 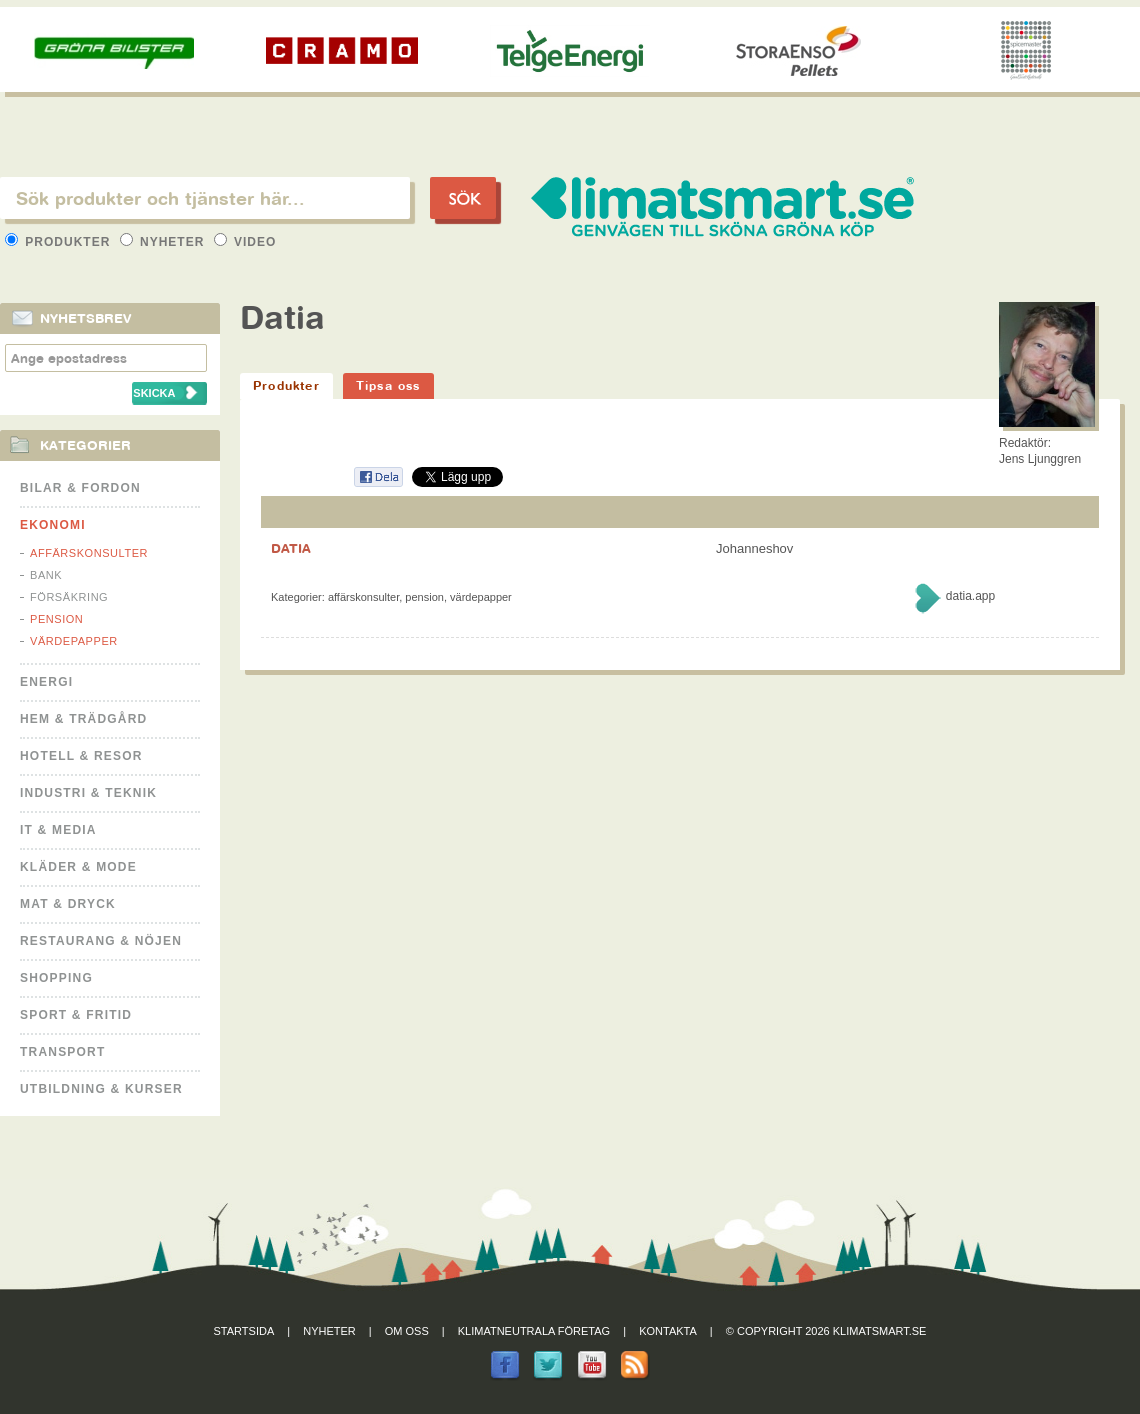 I want to click on Ekonomi, so click(x=53, y=525).